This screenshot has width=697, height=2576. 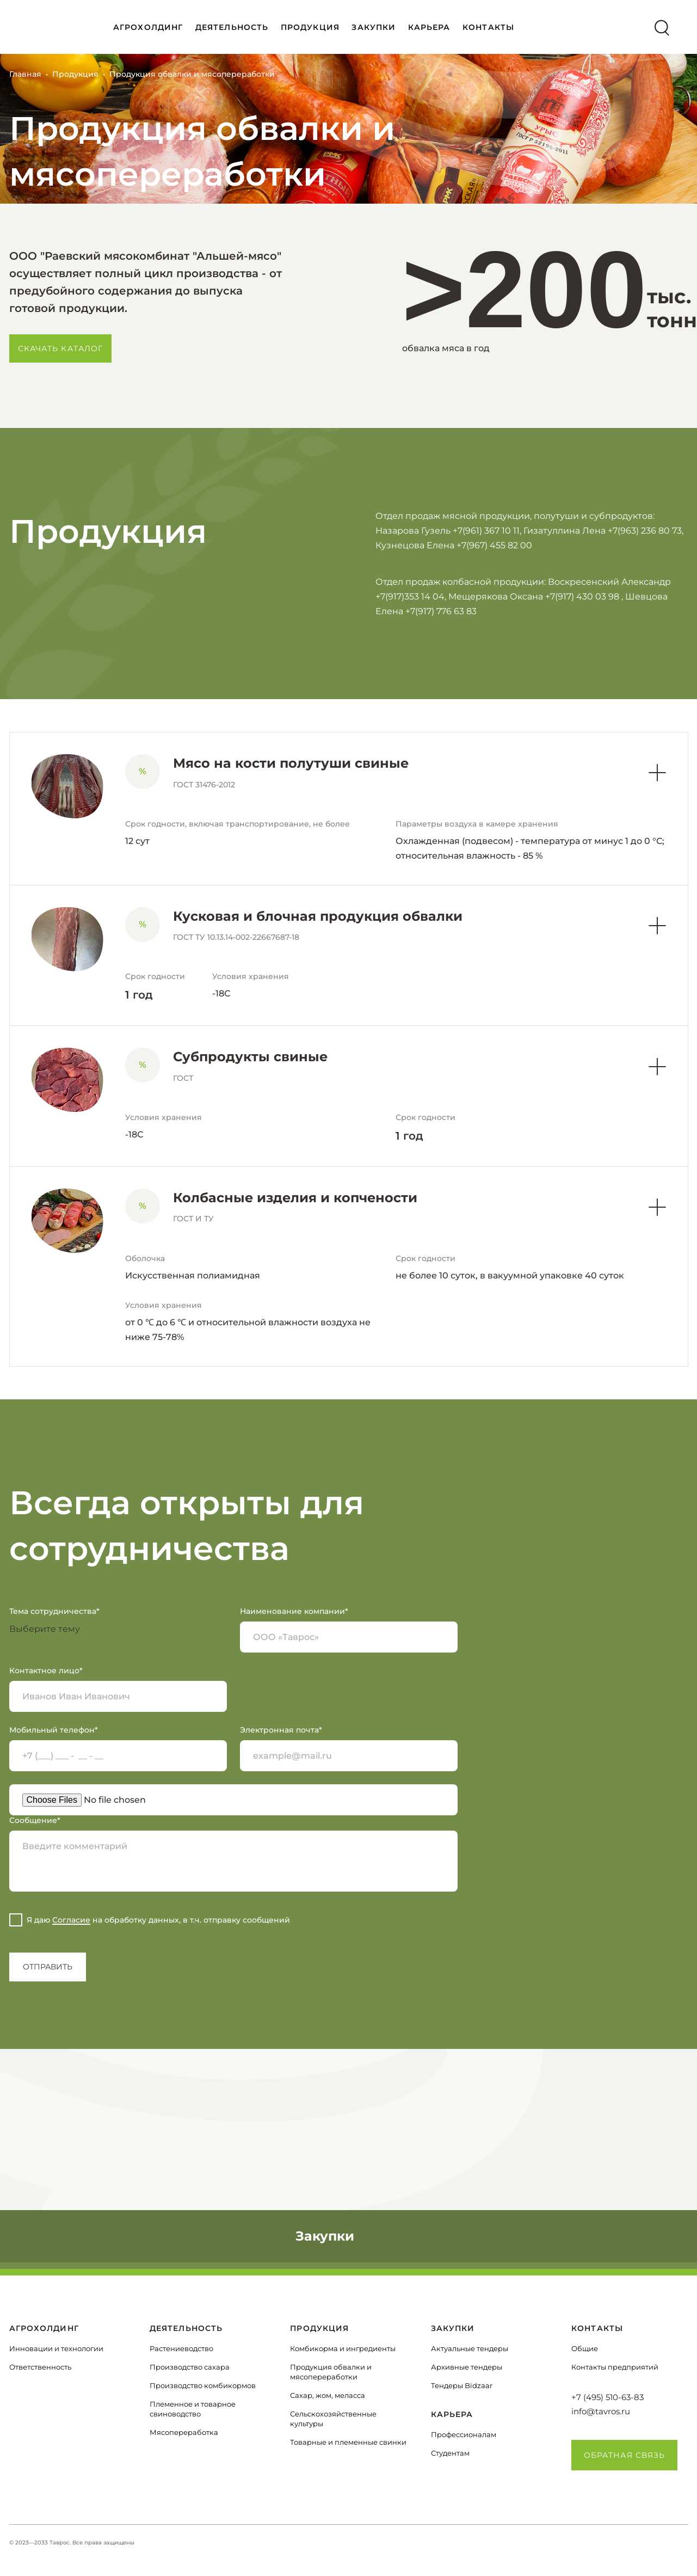 What do you see at coordinates (193, 2409) in the screenshot?
I see `Племенное и товарное свиноводство` at bounding box center [193, 2409].